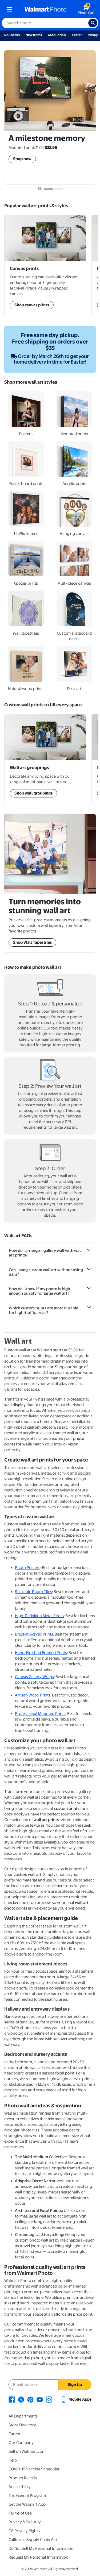 This screenshot has width=100, height=2576. Describe the element at coordinates (75, 2399) in the screenshot. I see `[Walmart mobile app - opens in a new window]` at that location.